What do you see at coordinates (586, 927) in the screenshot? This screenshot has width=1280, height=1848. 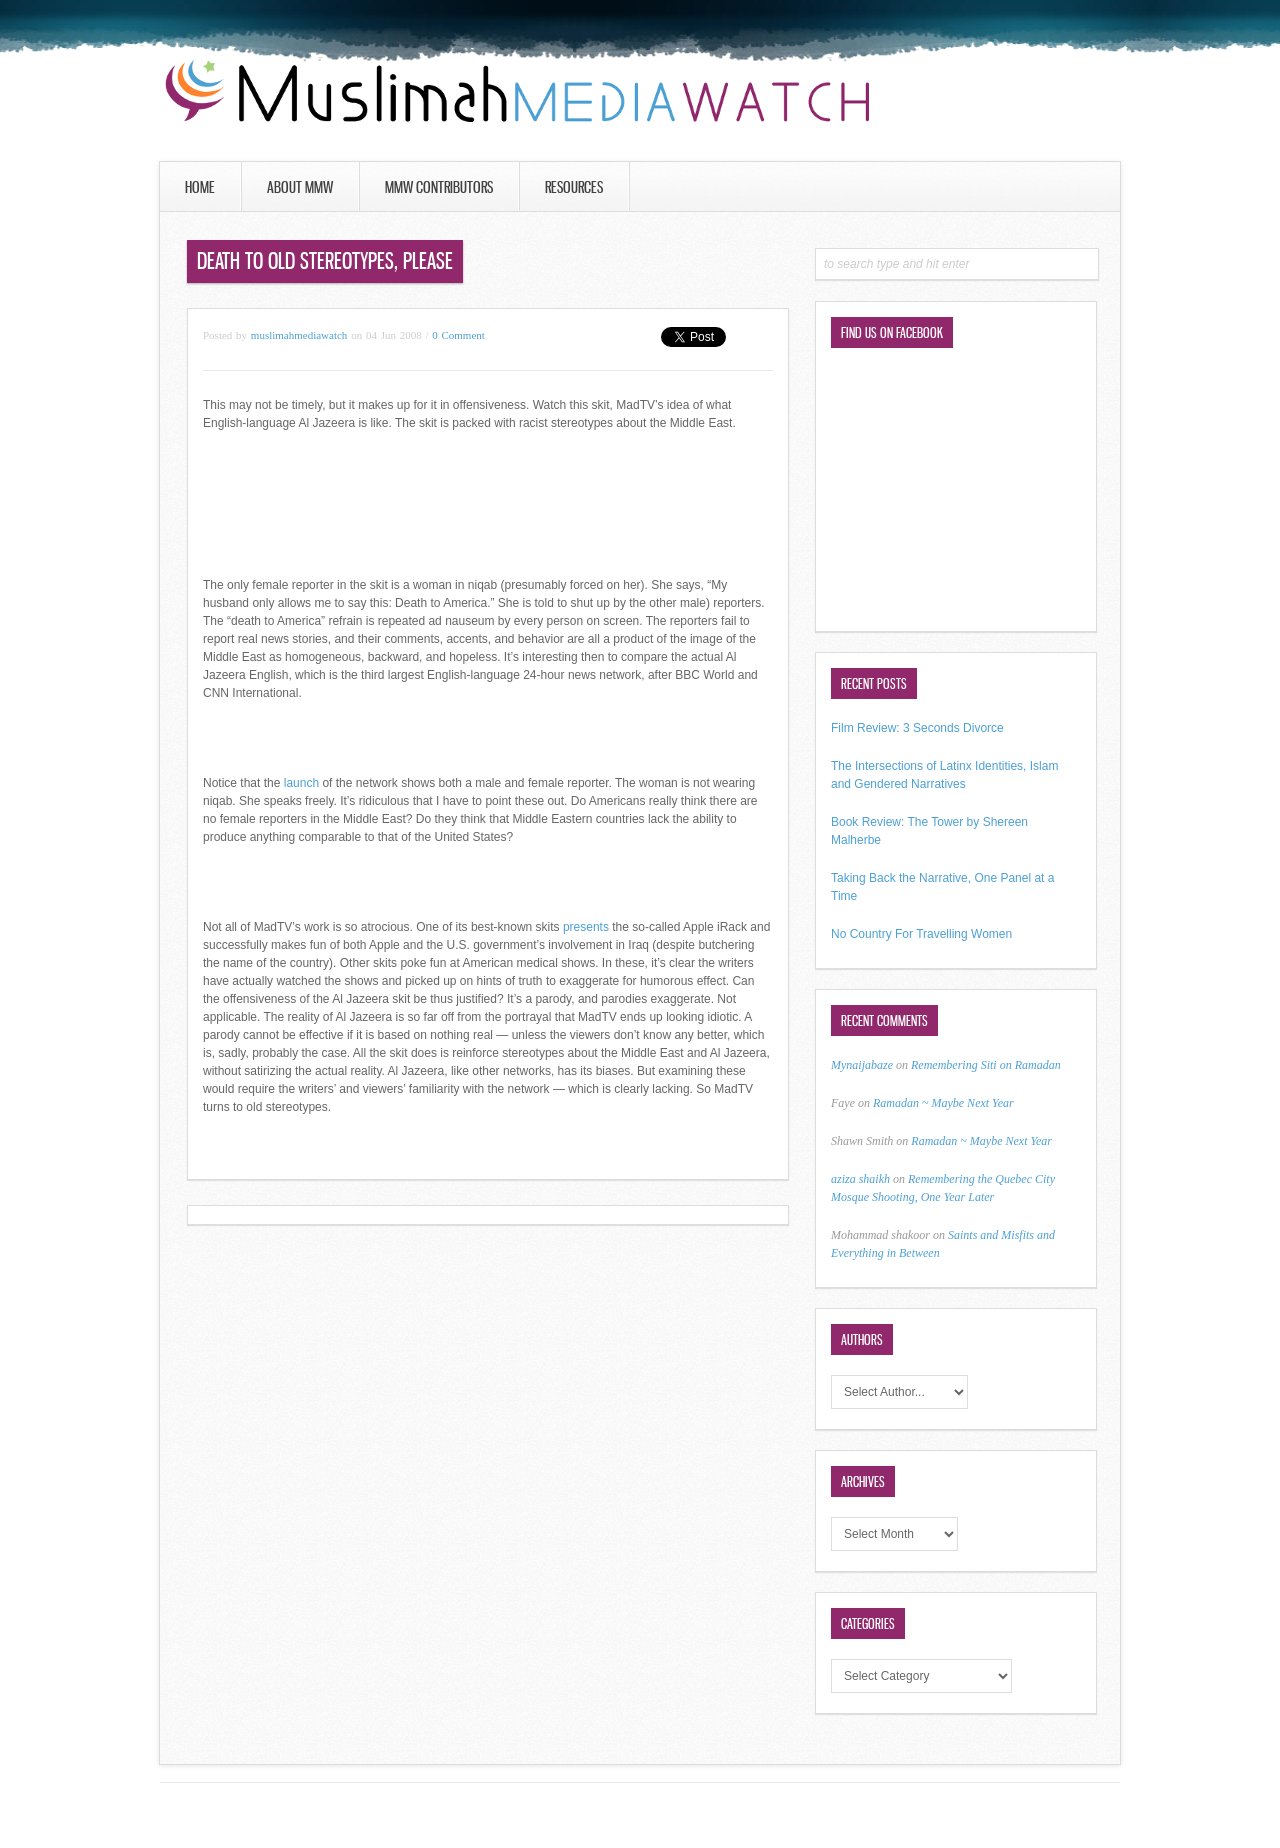 I see `presents` at bounding box center [586, 927].